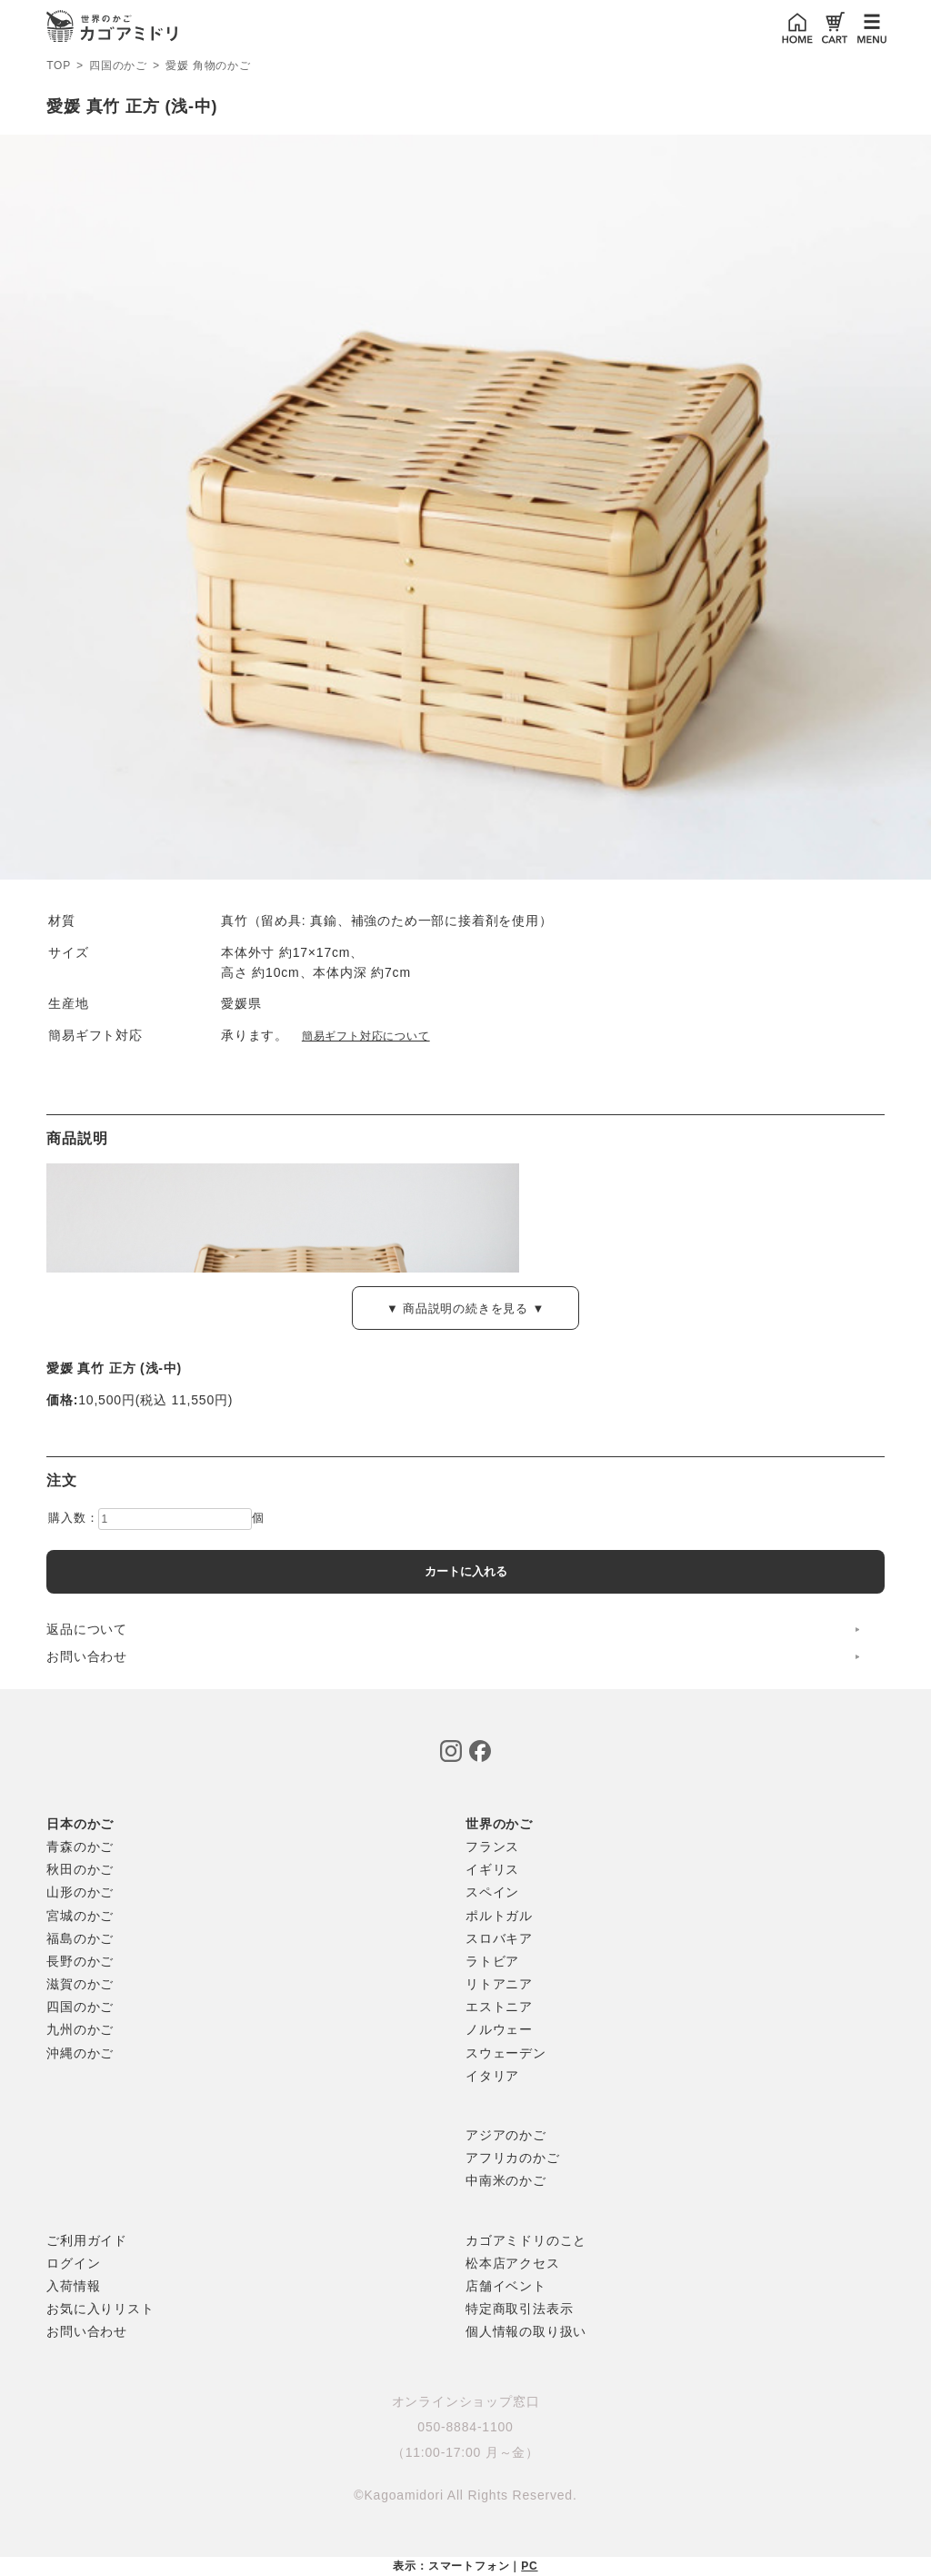 The height and width of the screenshot is (2576, 931). Describe the element at coordinates (86, 2240) in the screenshot. I see `ご利用ガイド` at that location.